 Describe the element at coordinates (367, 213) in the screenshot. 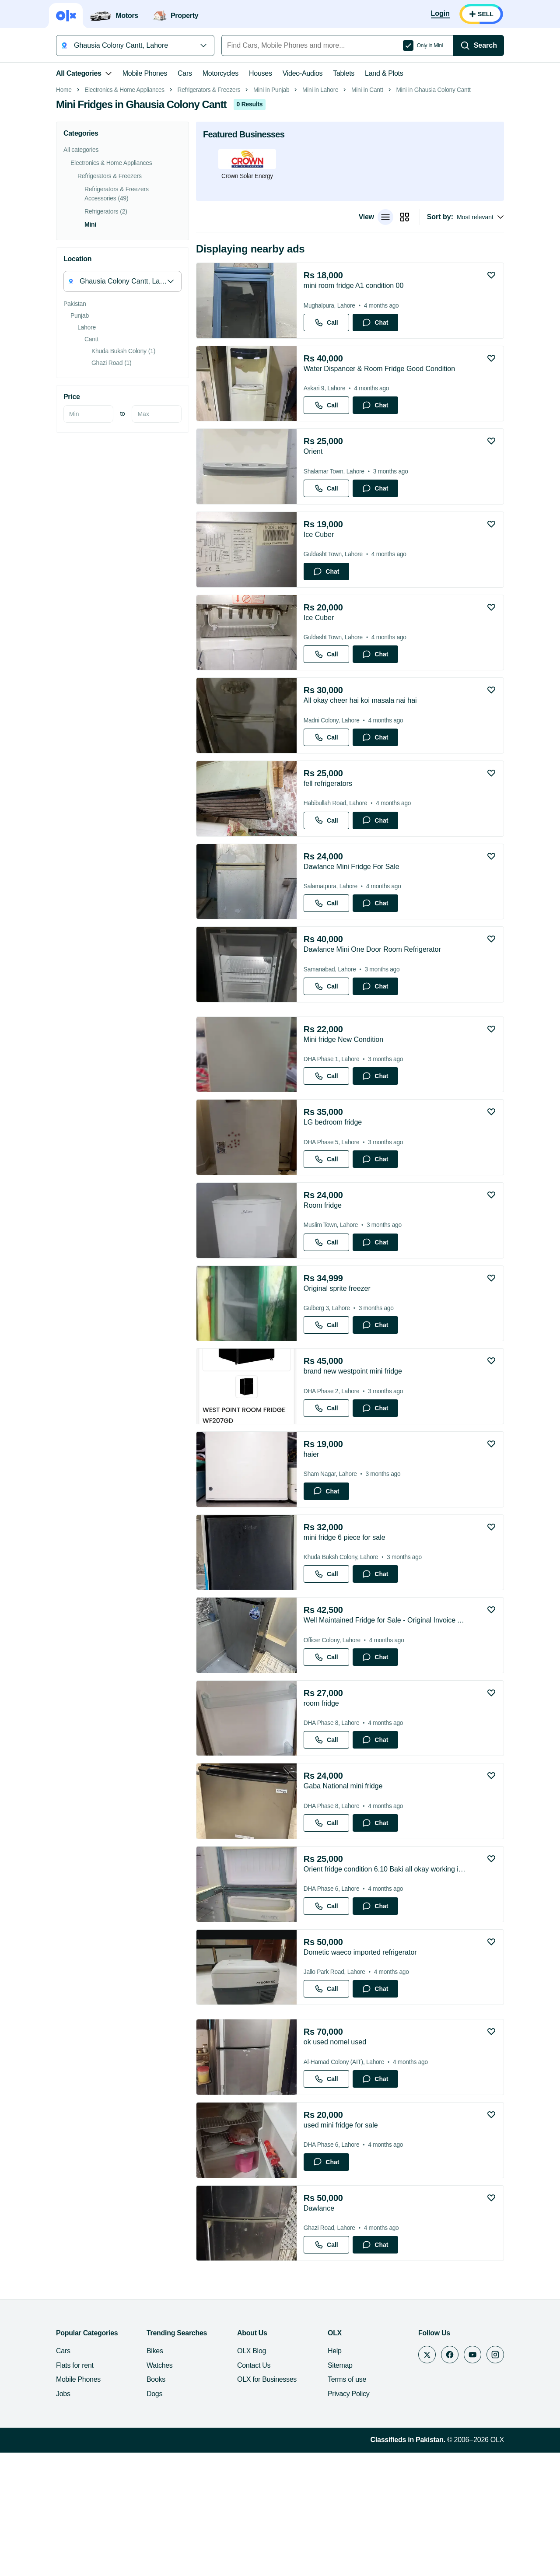

I see `Mini in Cantt` at that location.